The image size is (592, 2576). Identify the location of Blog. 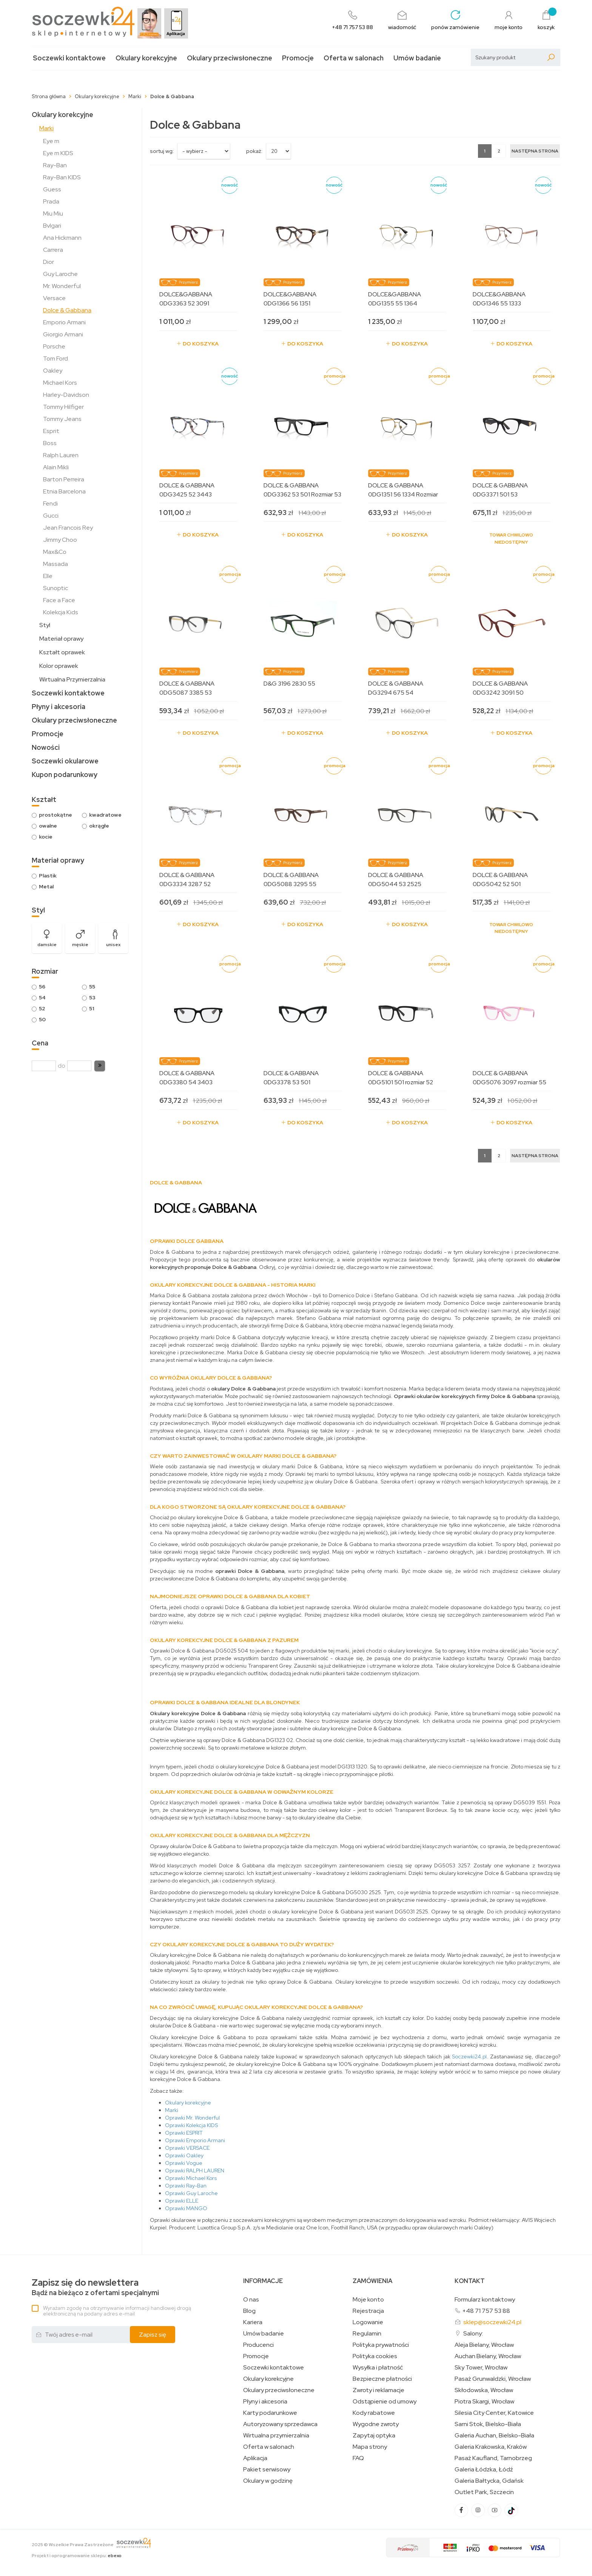
(249, 2311).